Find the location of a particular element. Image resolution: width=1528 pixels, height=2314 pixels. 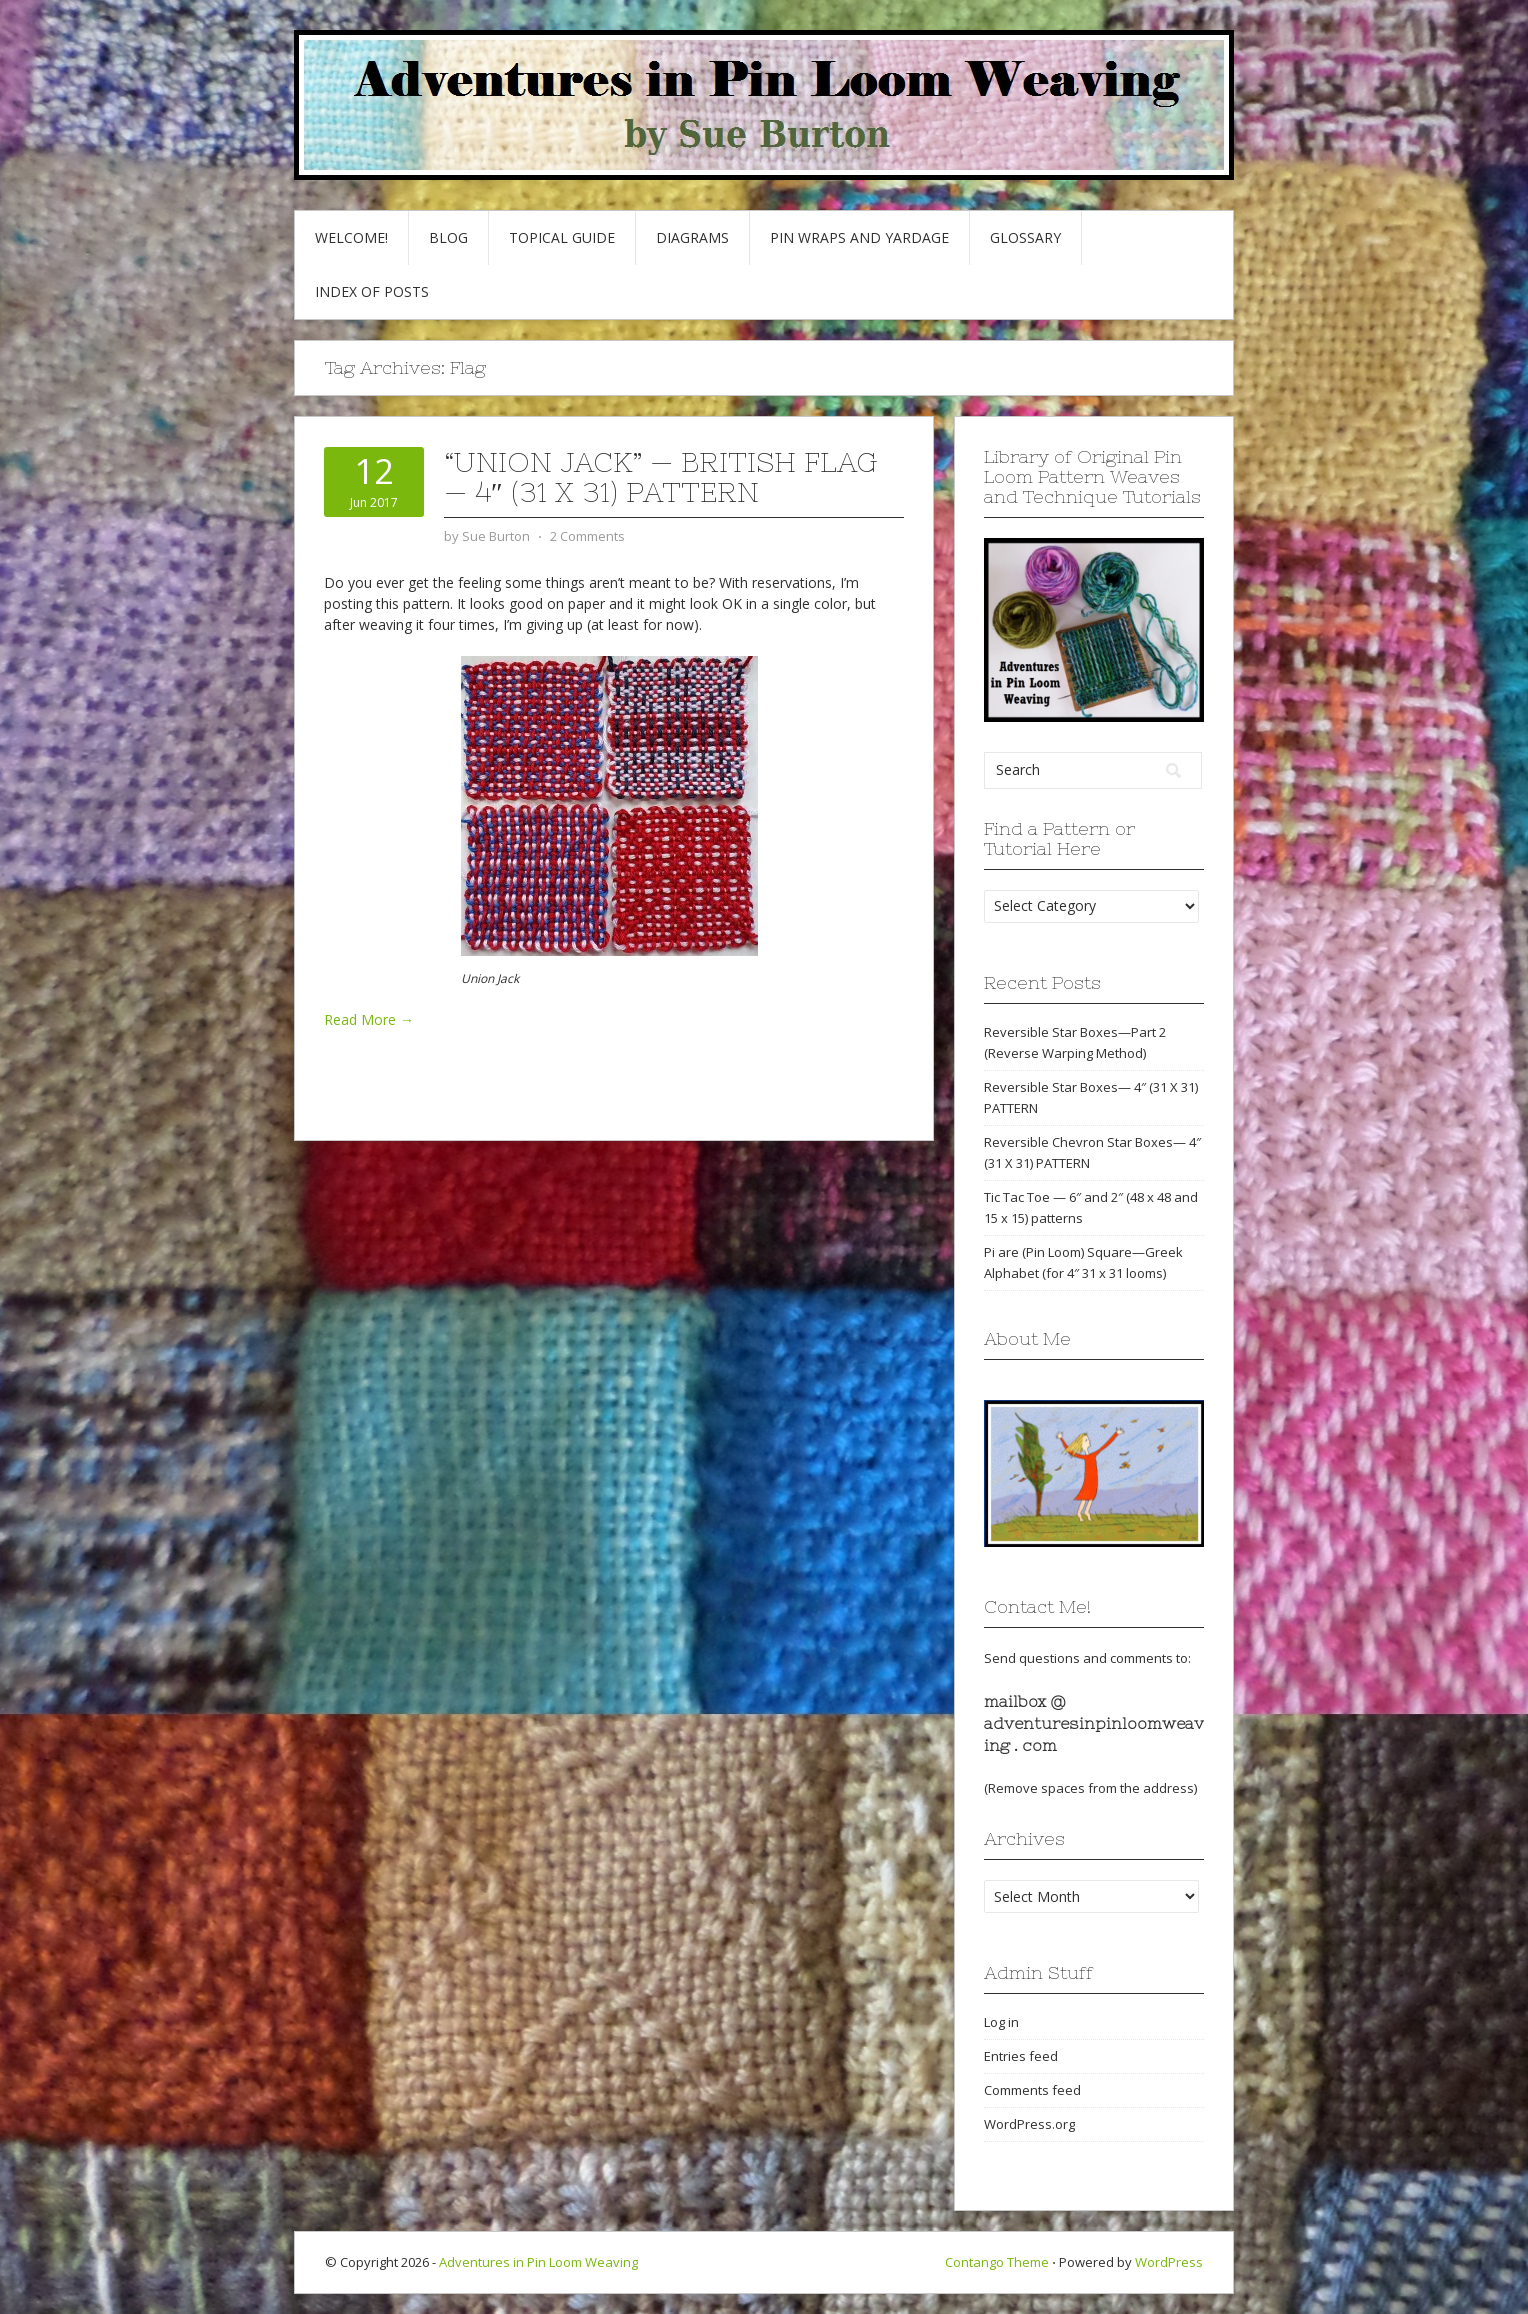

Diagrams is located at coordinates (692, 237).